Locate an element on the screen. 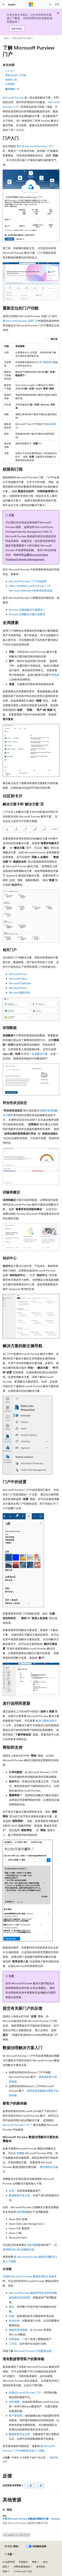 The image size is (62, 2576). 重新定位的门户功能 is located at coordinates (15, 75).